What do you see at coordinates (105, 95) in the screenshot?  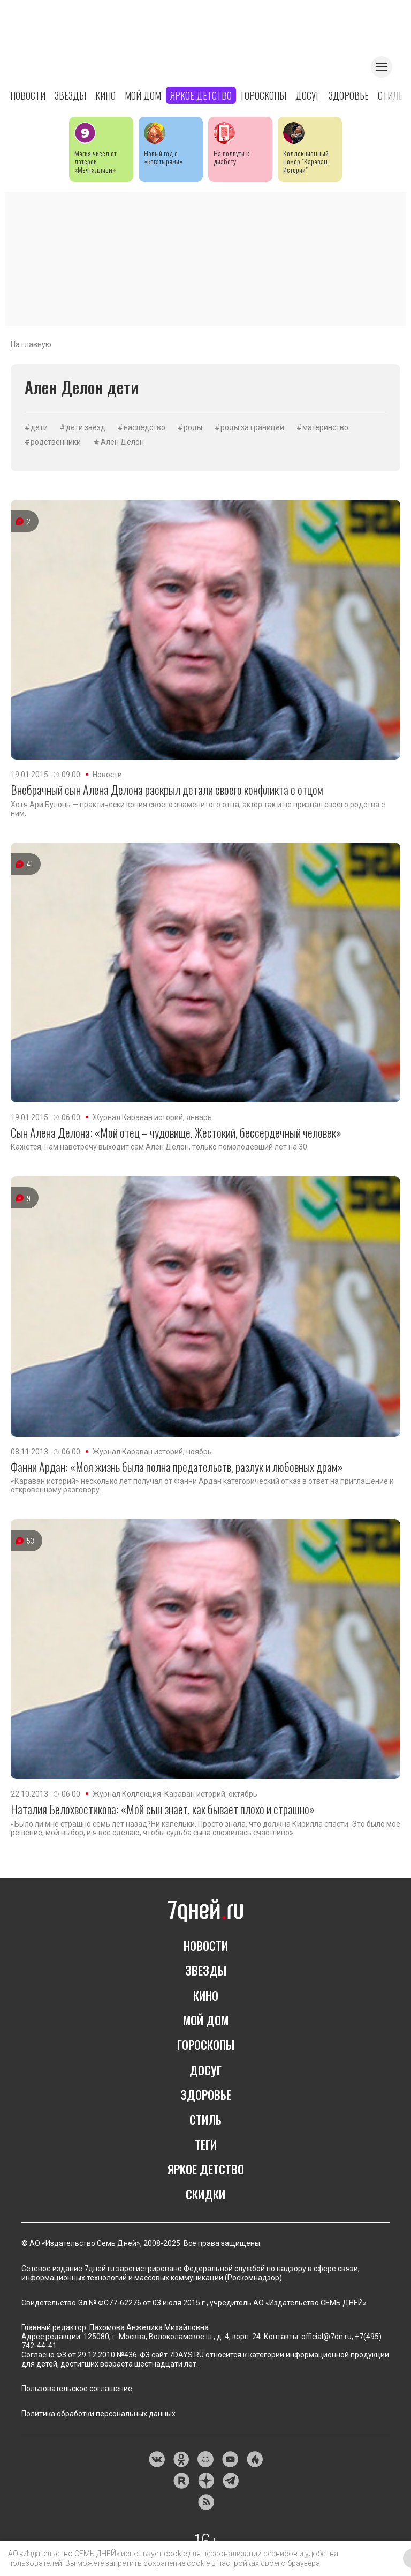 I see `Кино` at bounding box center [105, 95].